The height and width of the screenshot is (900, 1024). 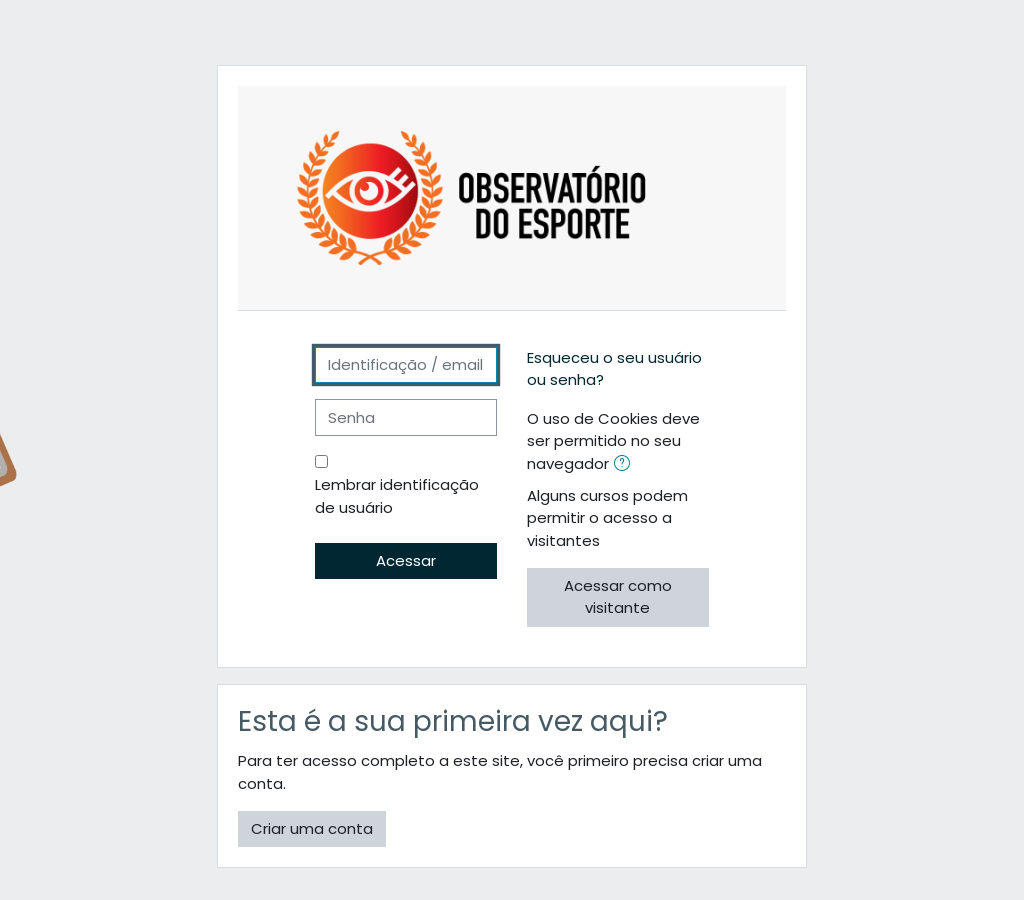 What do you see at coordinates (626, 465) in the screenshot?
I see `[button]` at bounding box center [626, 465].